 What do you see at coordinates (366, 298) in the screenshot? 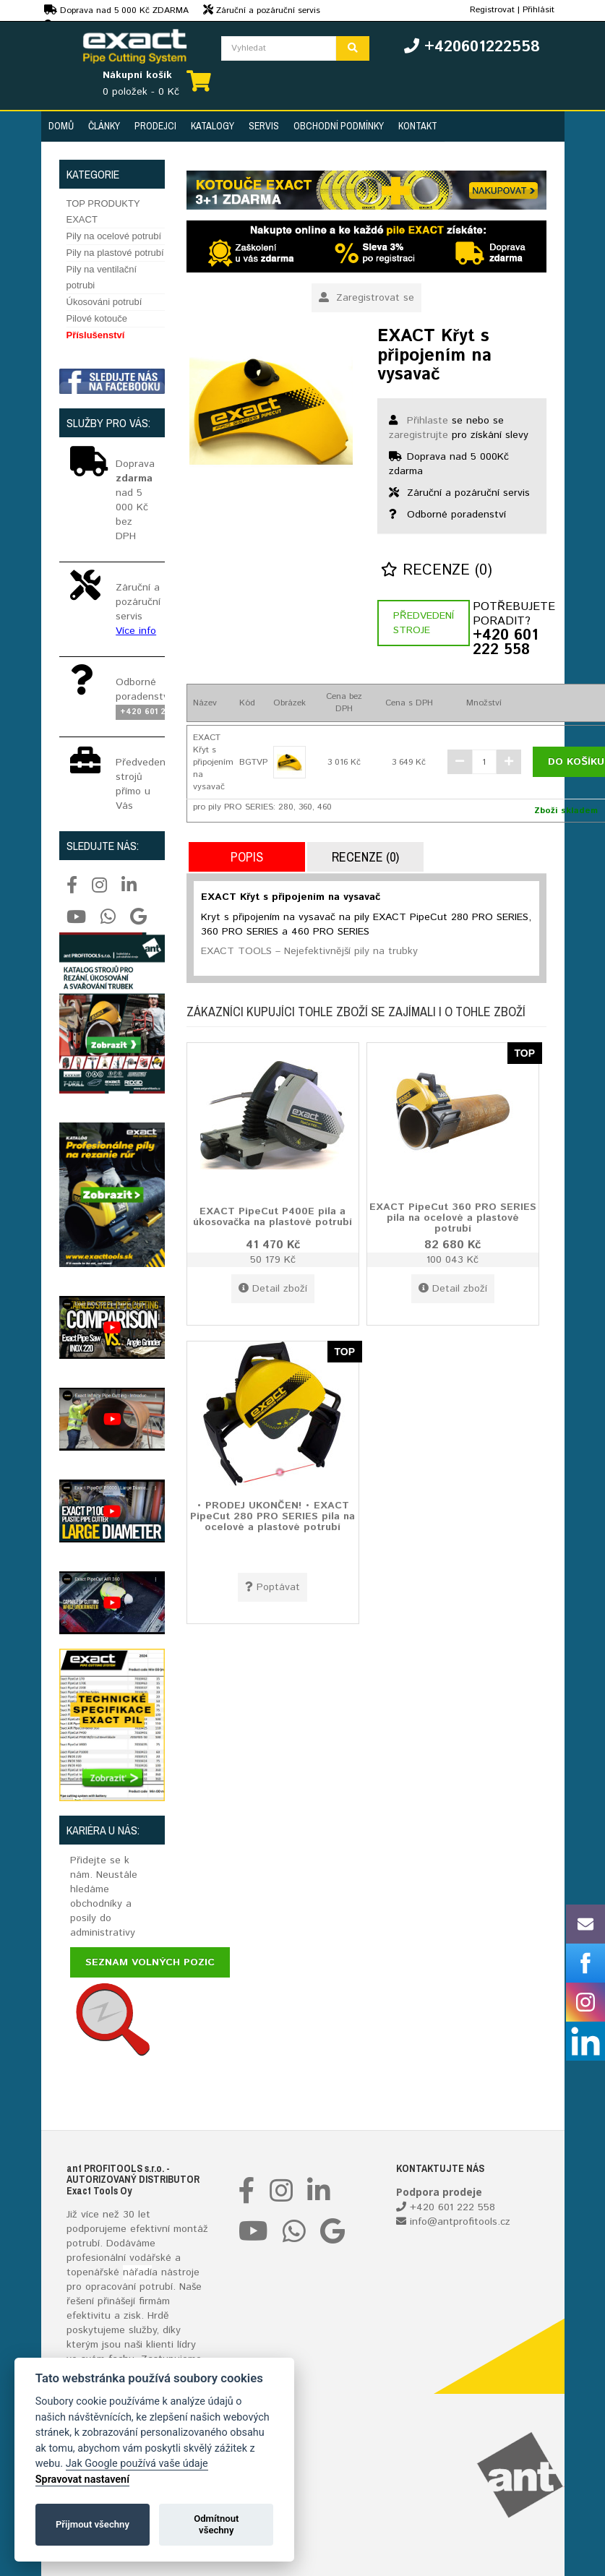
I see `Zaregistrovat se` at bounding box center [366, 298].